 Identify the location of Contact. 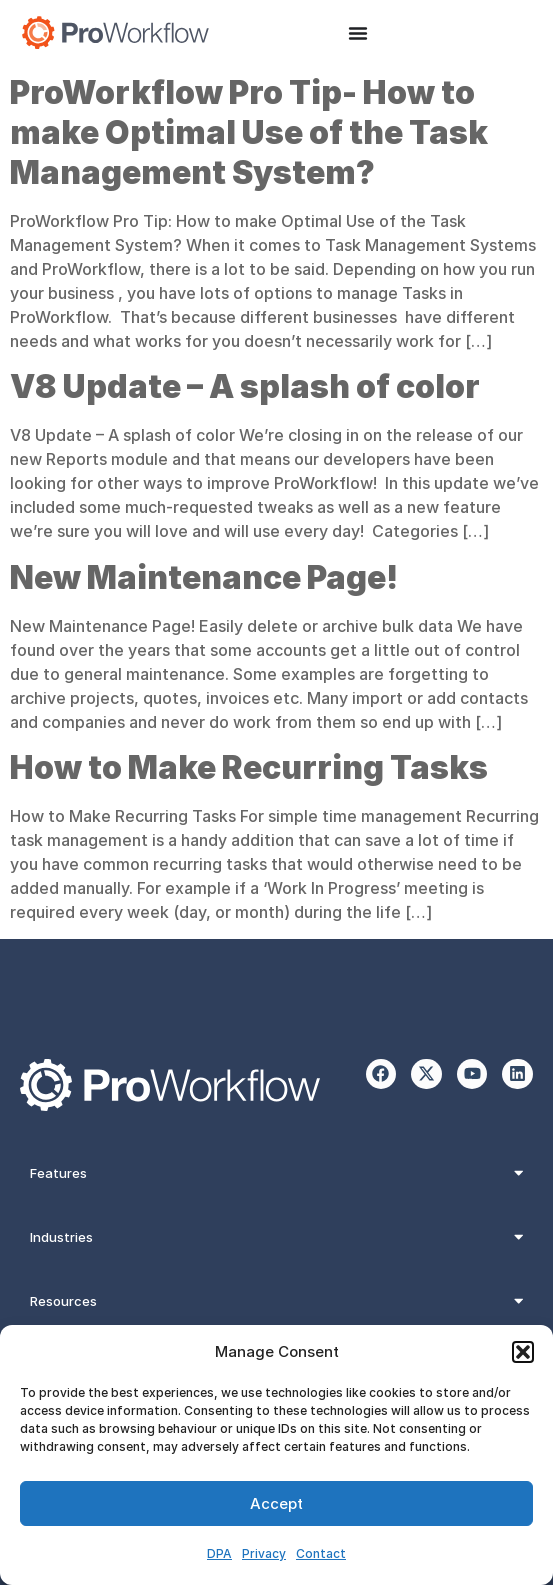
(321, 1553).